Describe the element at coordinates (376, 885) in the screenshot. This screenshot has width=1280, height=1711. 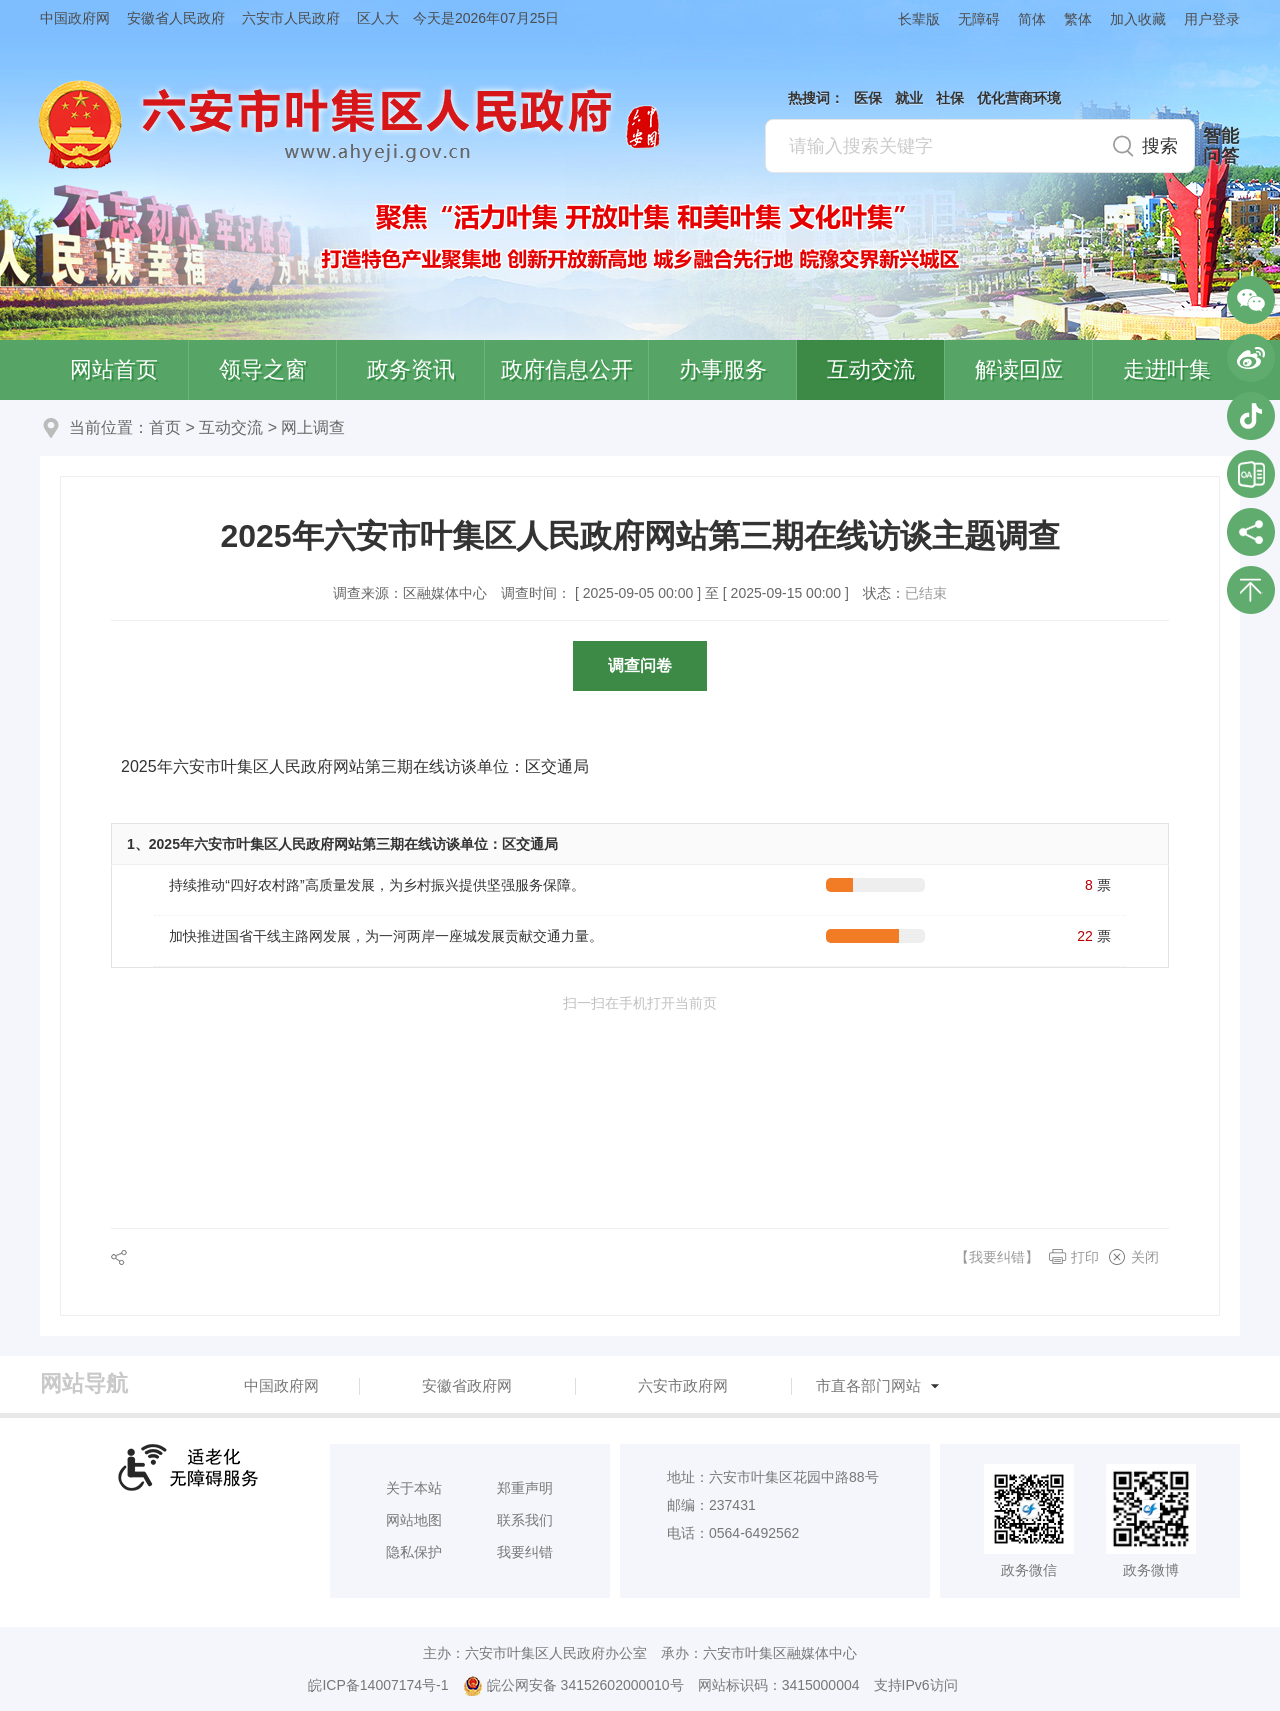
I see `持续推动“四好农村路”高质量发展，为乡村振兴提供坚强服务保障。` at that location.